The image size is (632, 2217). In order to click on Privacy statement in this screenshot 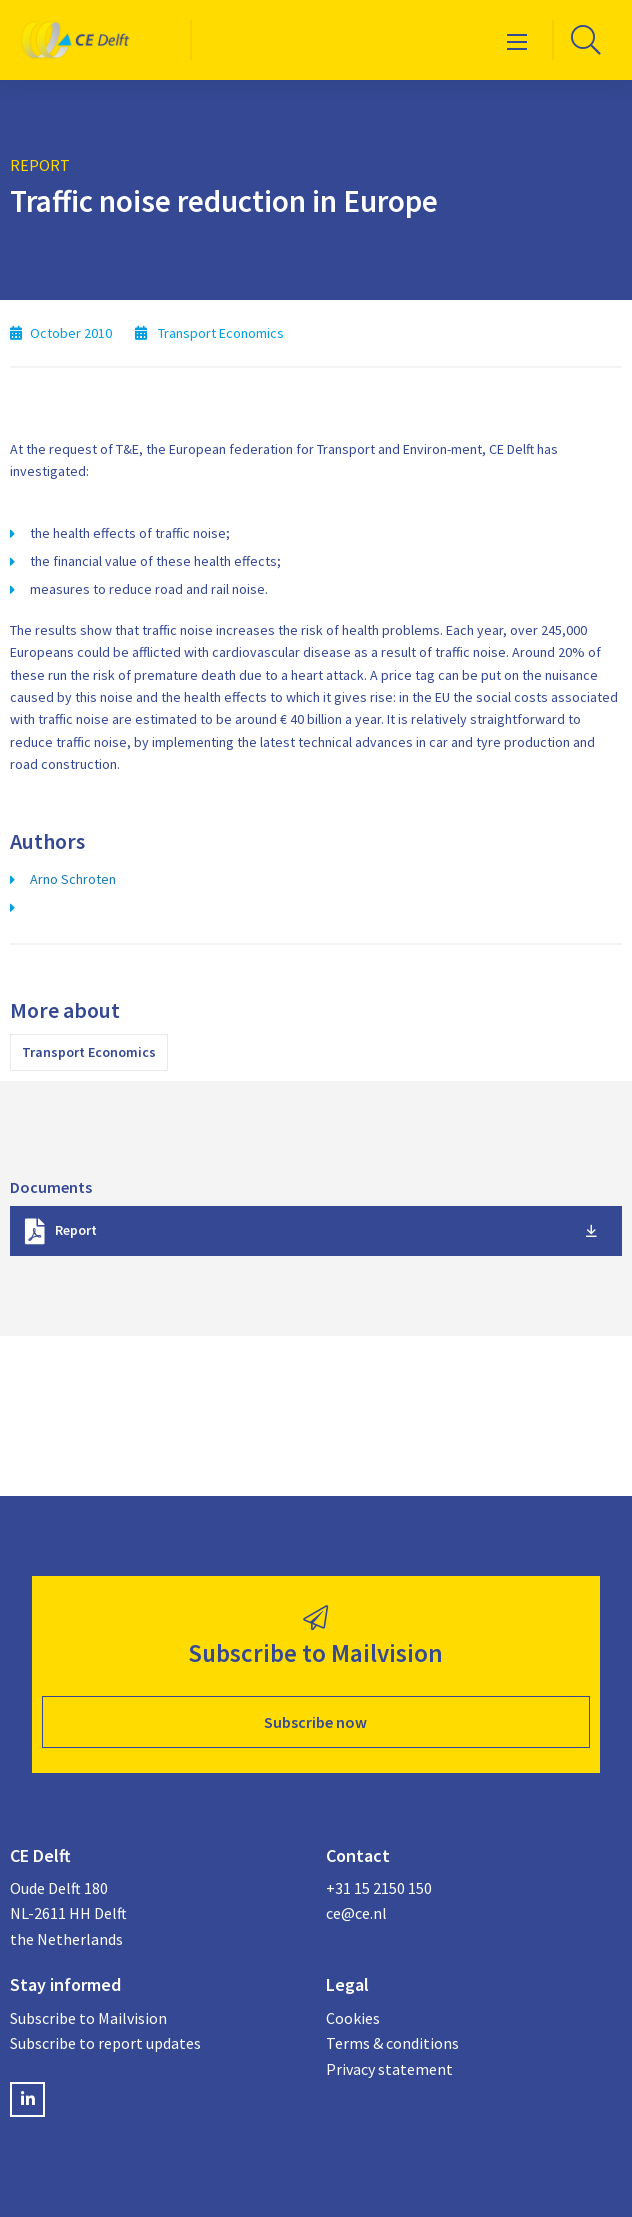, I will do `click(389, 2069)`.